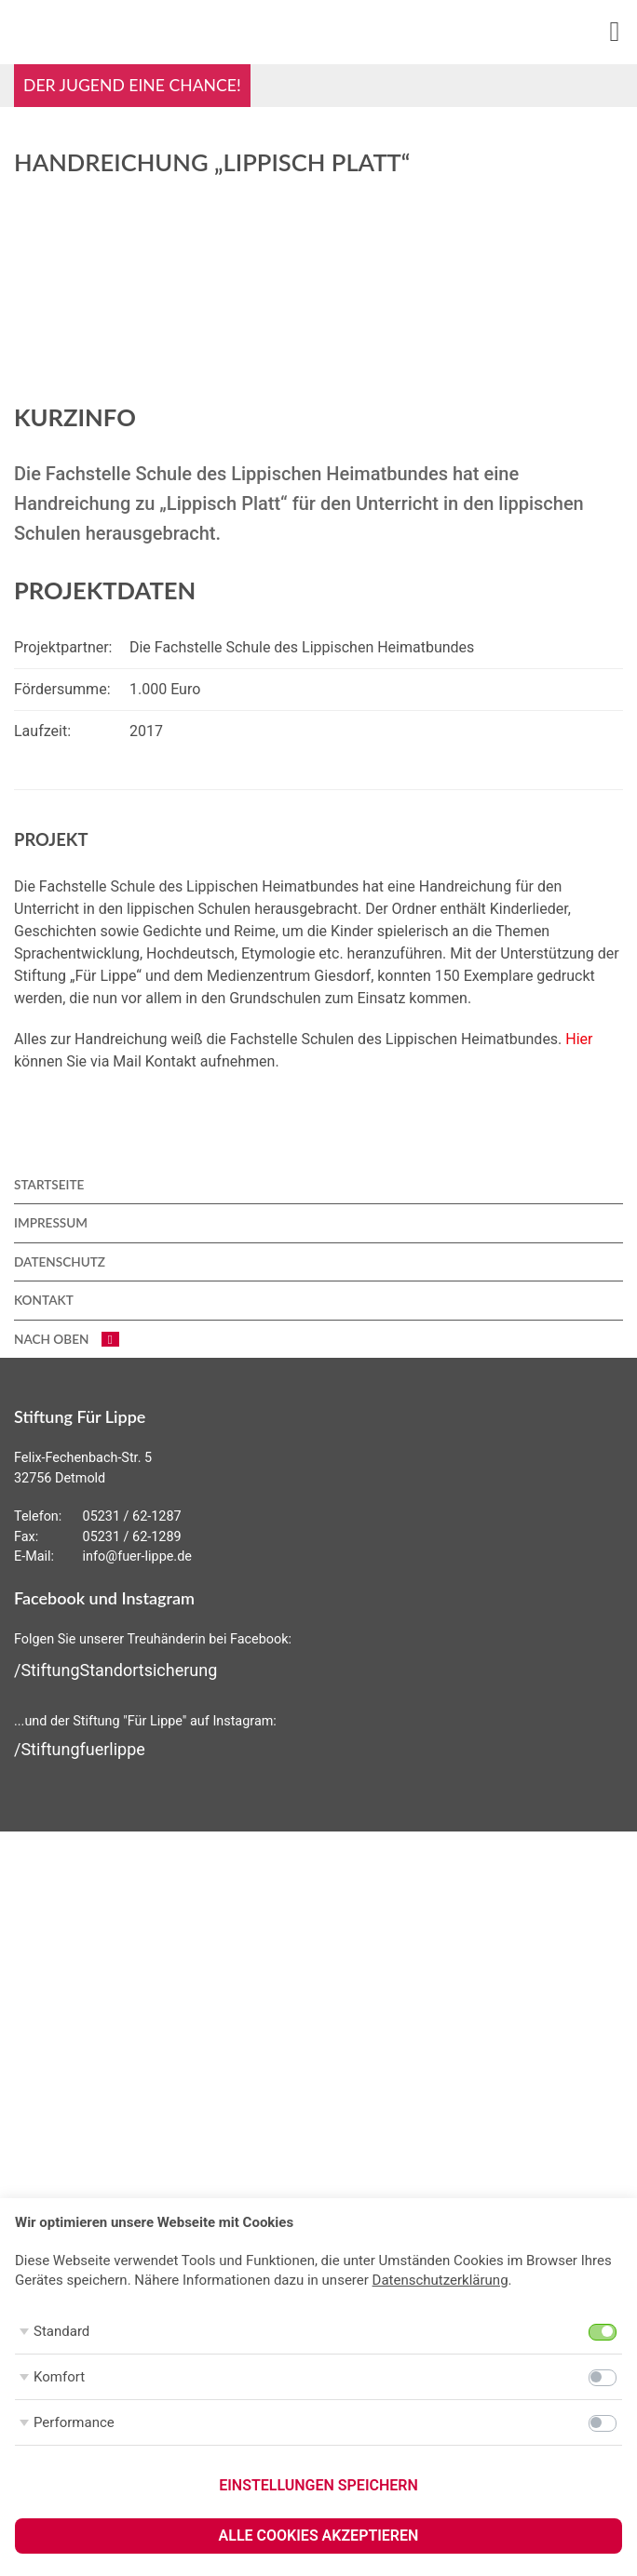 Image resolution: width=637 pixels, height=2576 pixels. Describe the element at coordinates (318, 2485) in the screenshot. I see `Einstellungen speichern` at that location.